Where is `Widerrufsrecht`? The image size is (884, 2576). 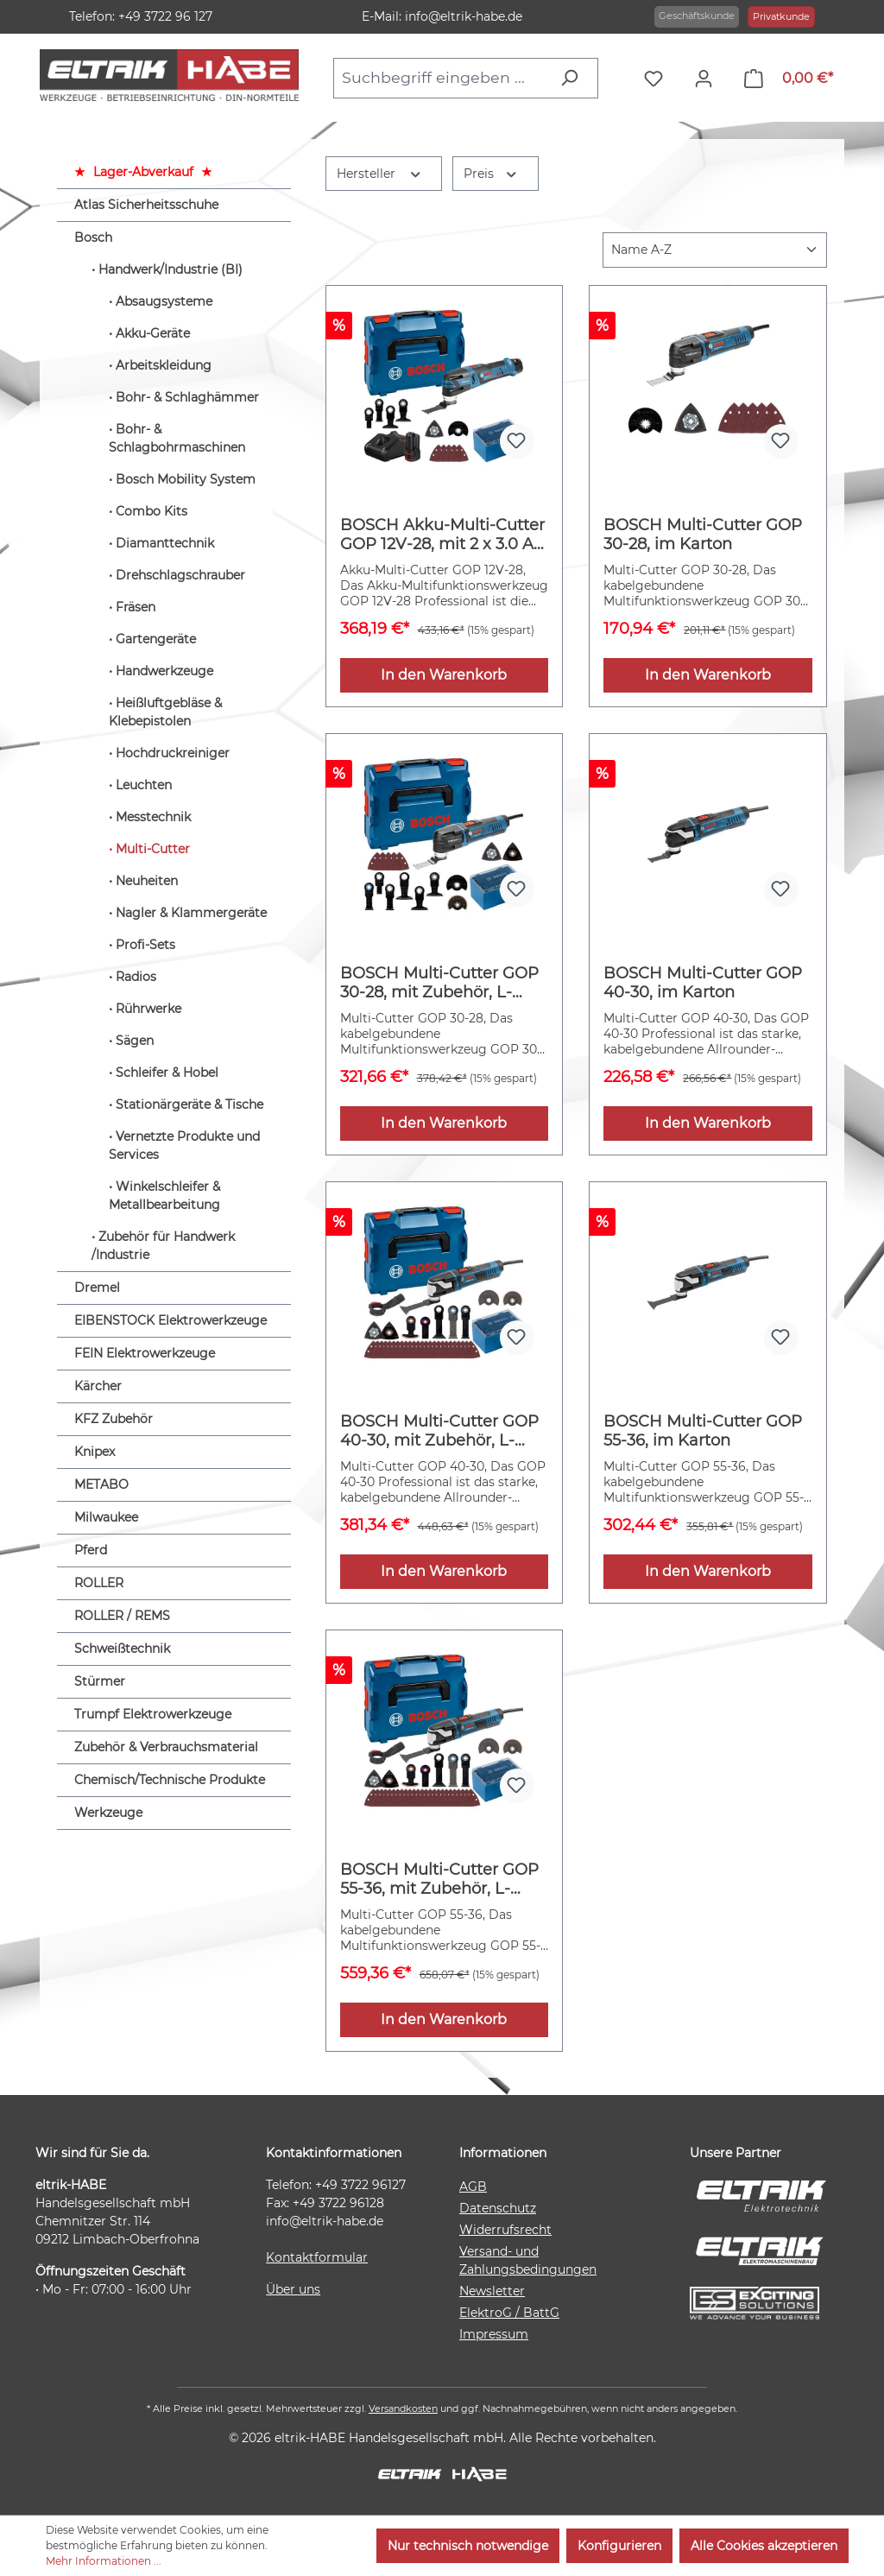
Widerrufsrecht is located at coordinates (505, 2229).